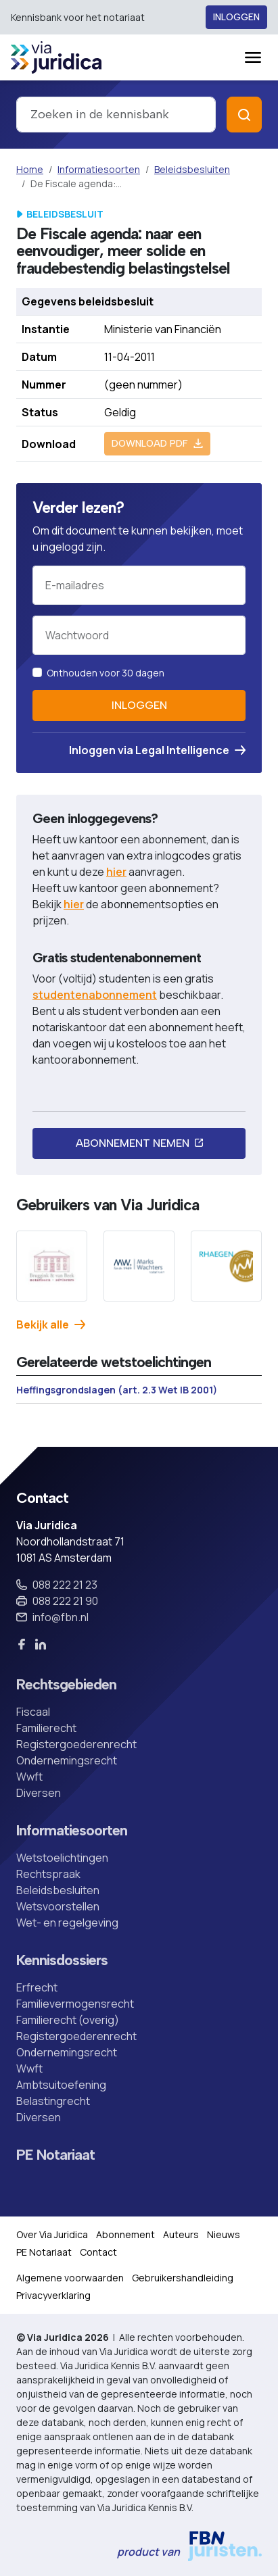 Image resolution: width=278 pixels, height=2576 pixels. I want to click on Rechtspraak, so click(48, 1873).